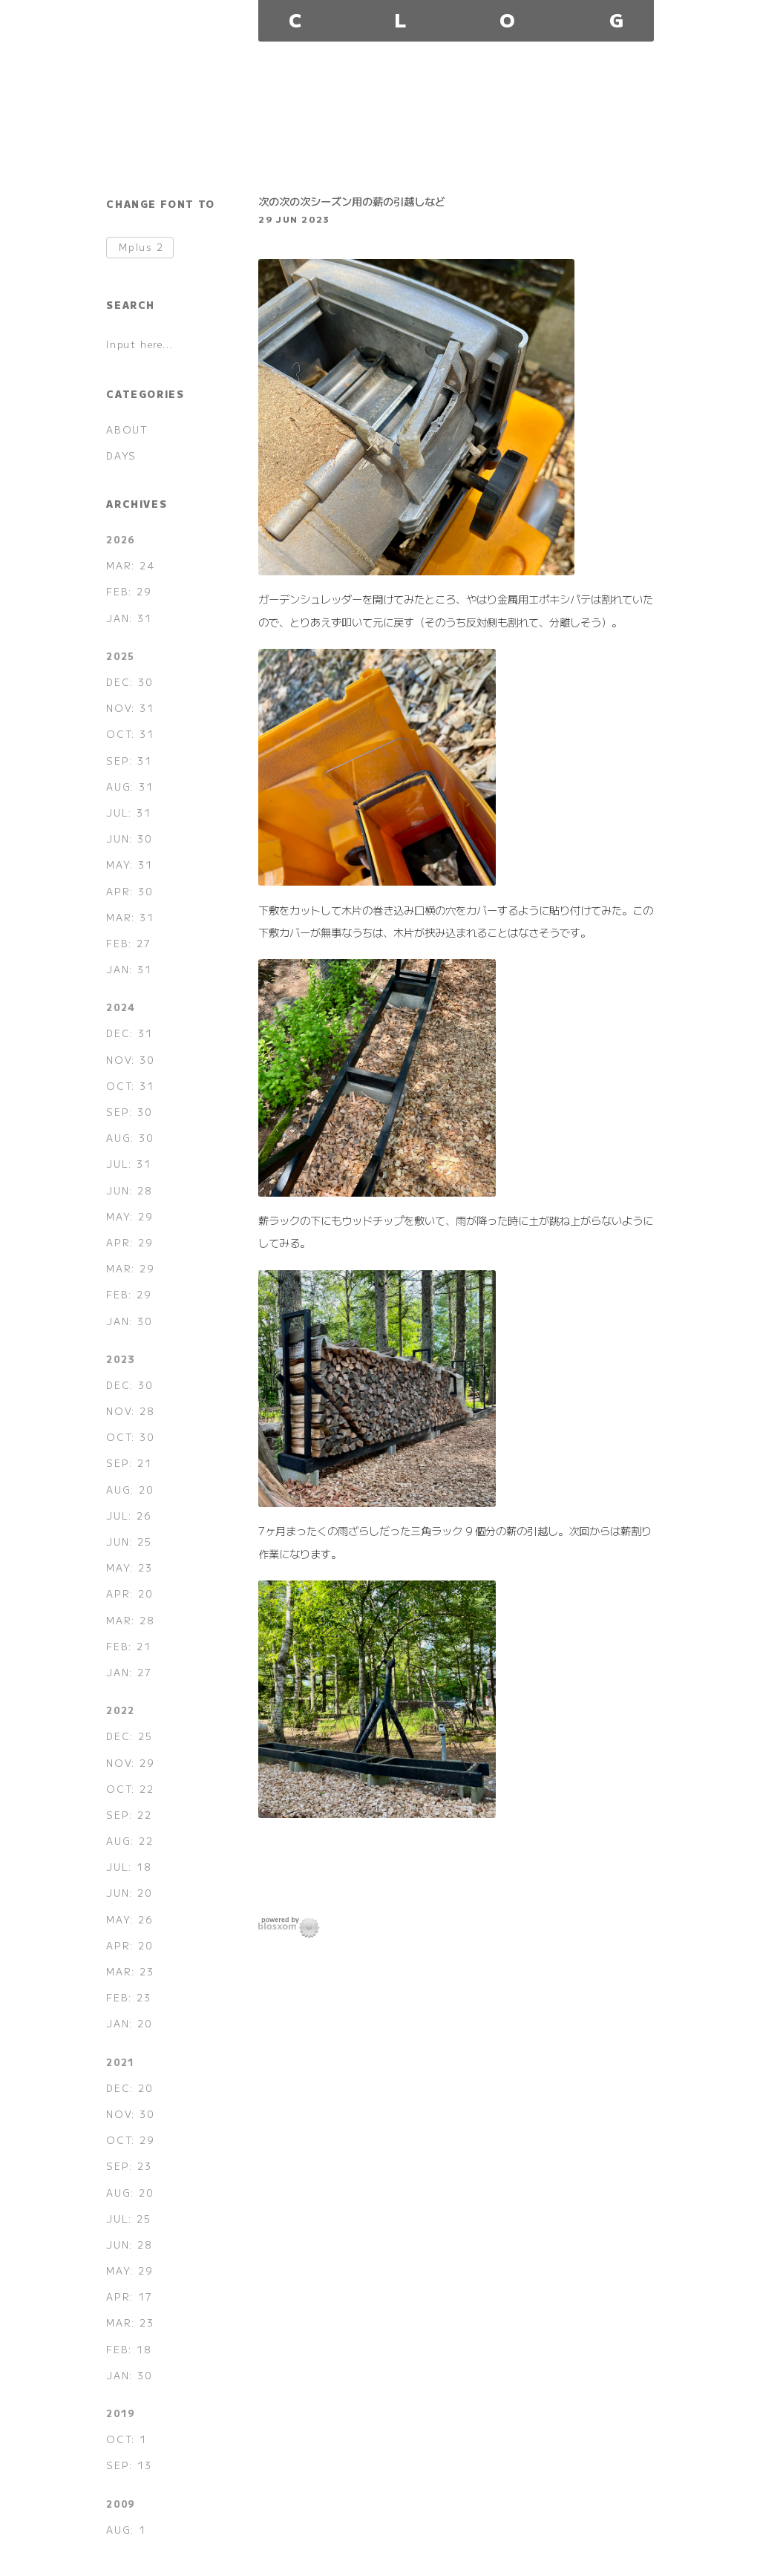  I want to click on APR: 20, so click(129, 1593).